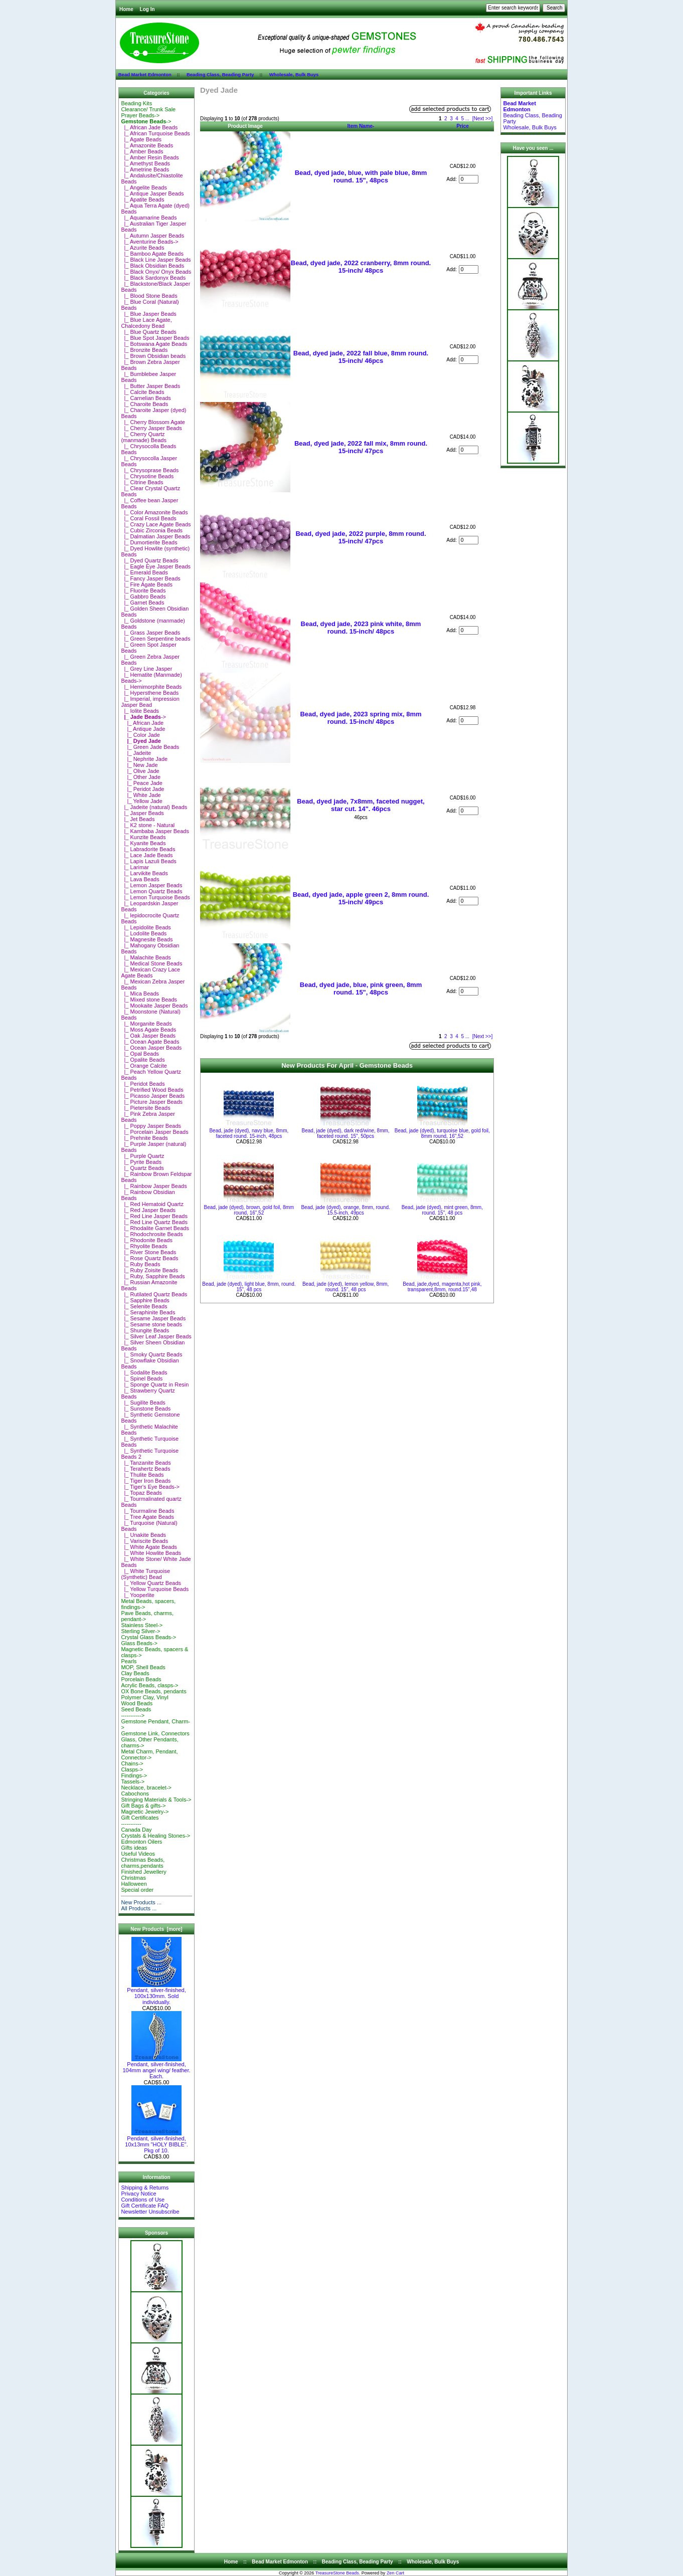 This screenshot has width=683, height=2576. Describe the element at coordinates (155, 639) in the screenshot. I see `|_ Green Serpentine beads` at that location.